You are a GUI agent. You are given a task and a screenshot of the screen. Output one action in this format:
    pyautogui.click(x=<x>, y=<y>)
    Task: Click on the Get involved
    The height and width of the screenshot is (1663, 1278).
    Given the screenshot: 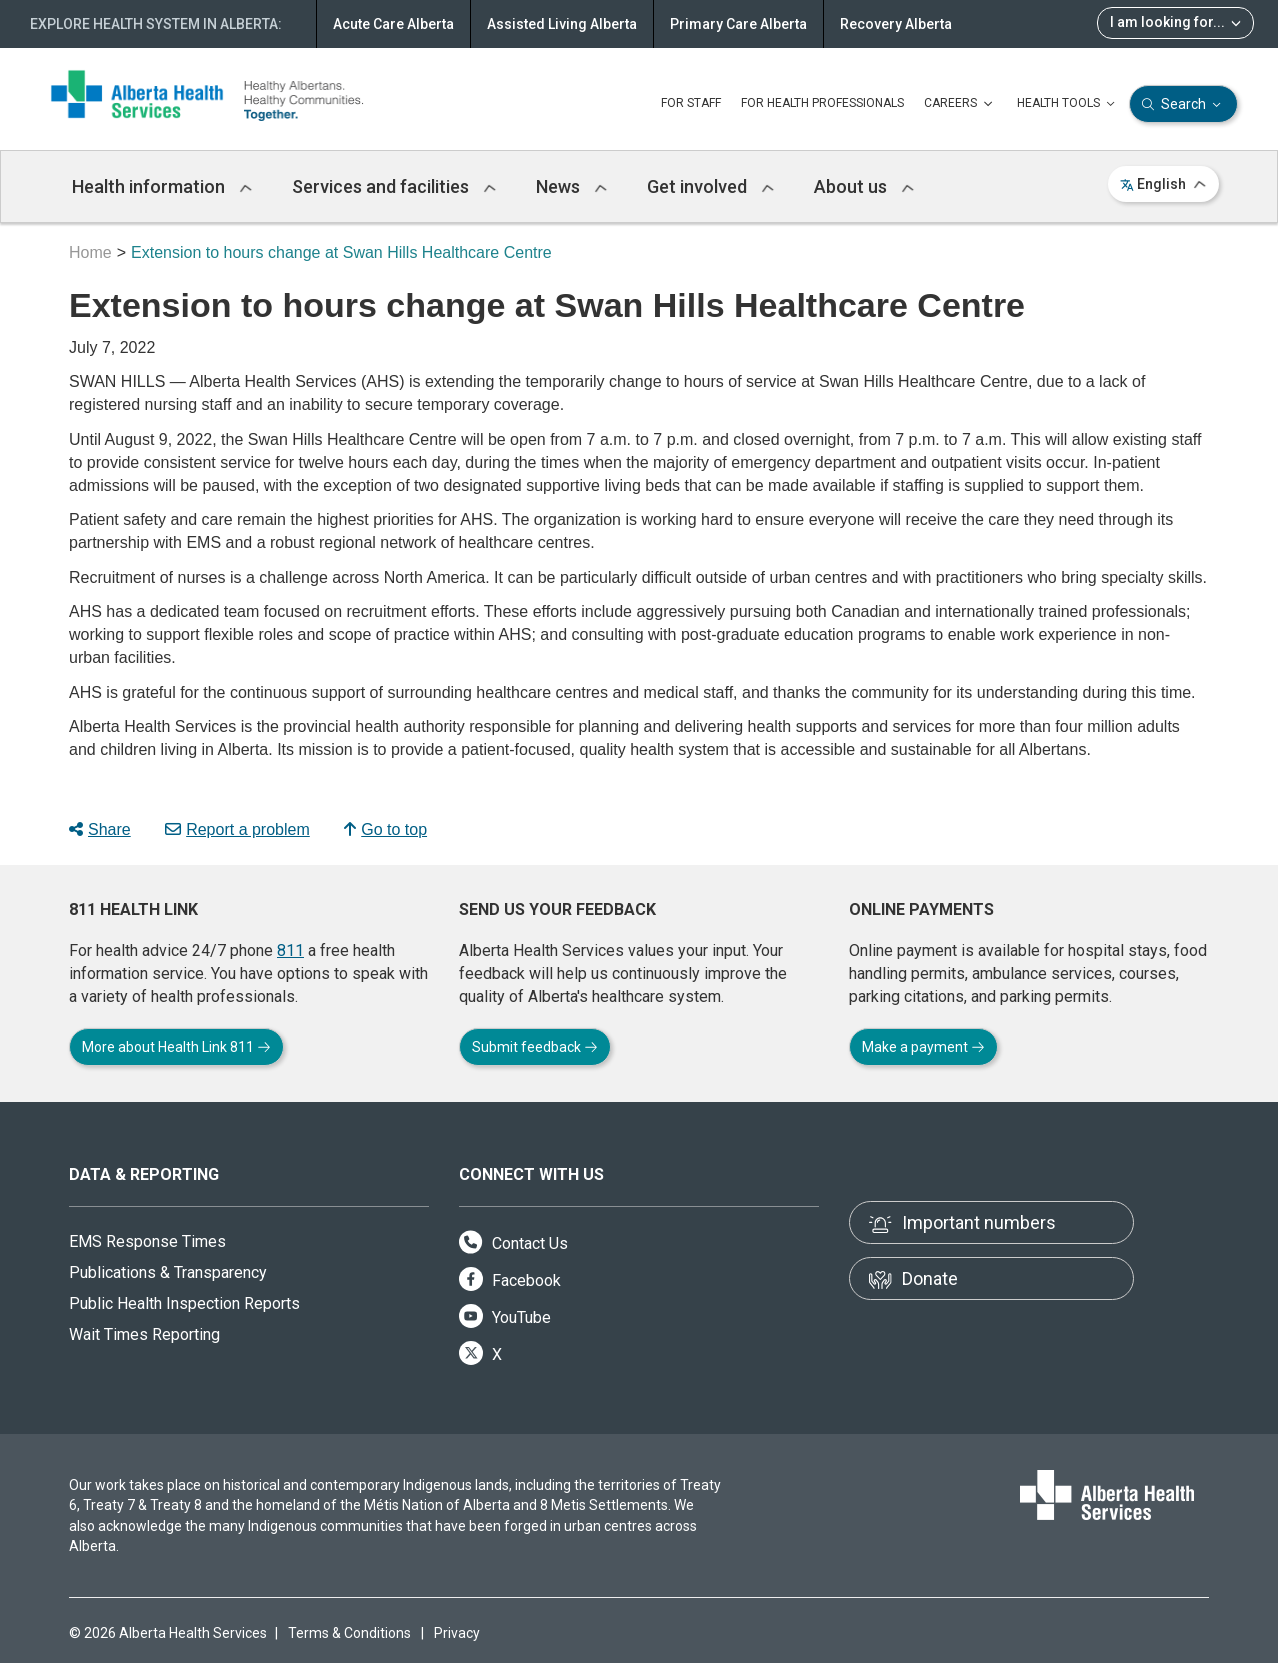 What is the action you would take?
    pyautogui.click(x=710, y=186)
    